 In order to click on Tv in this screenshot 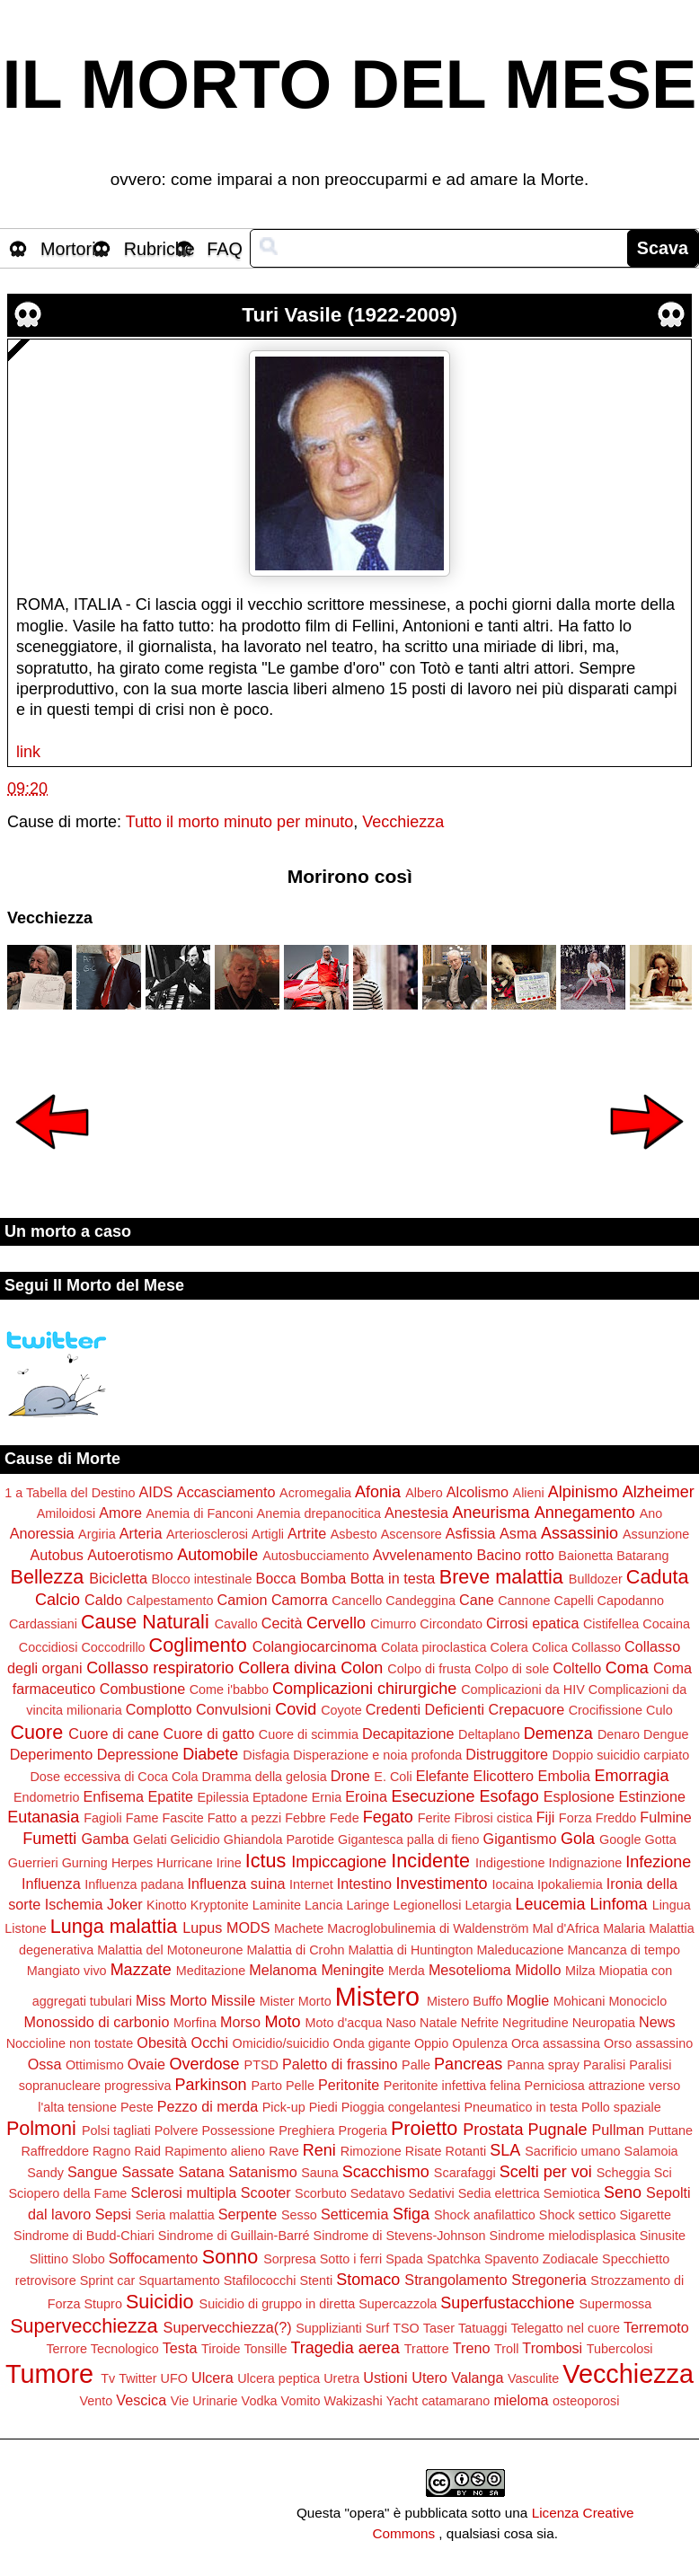, I will do `click(108, 2378)`.